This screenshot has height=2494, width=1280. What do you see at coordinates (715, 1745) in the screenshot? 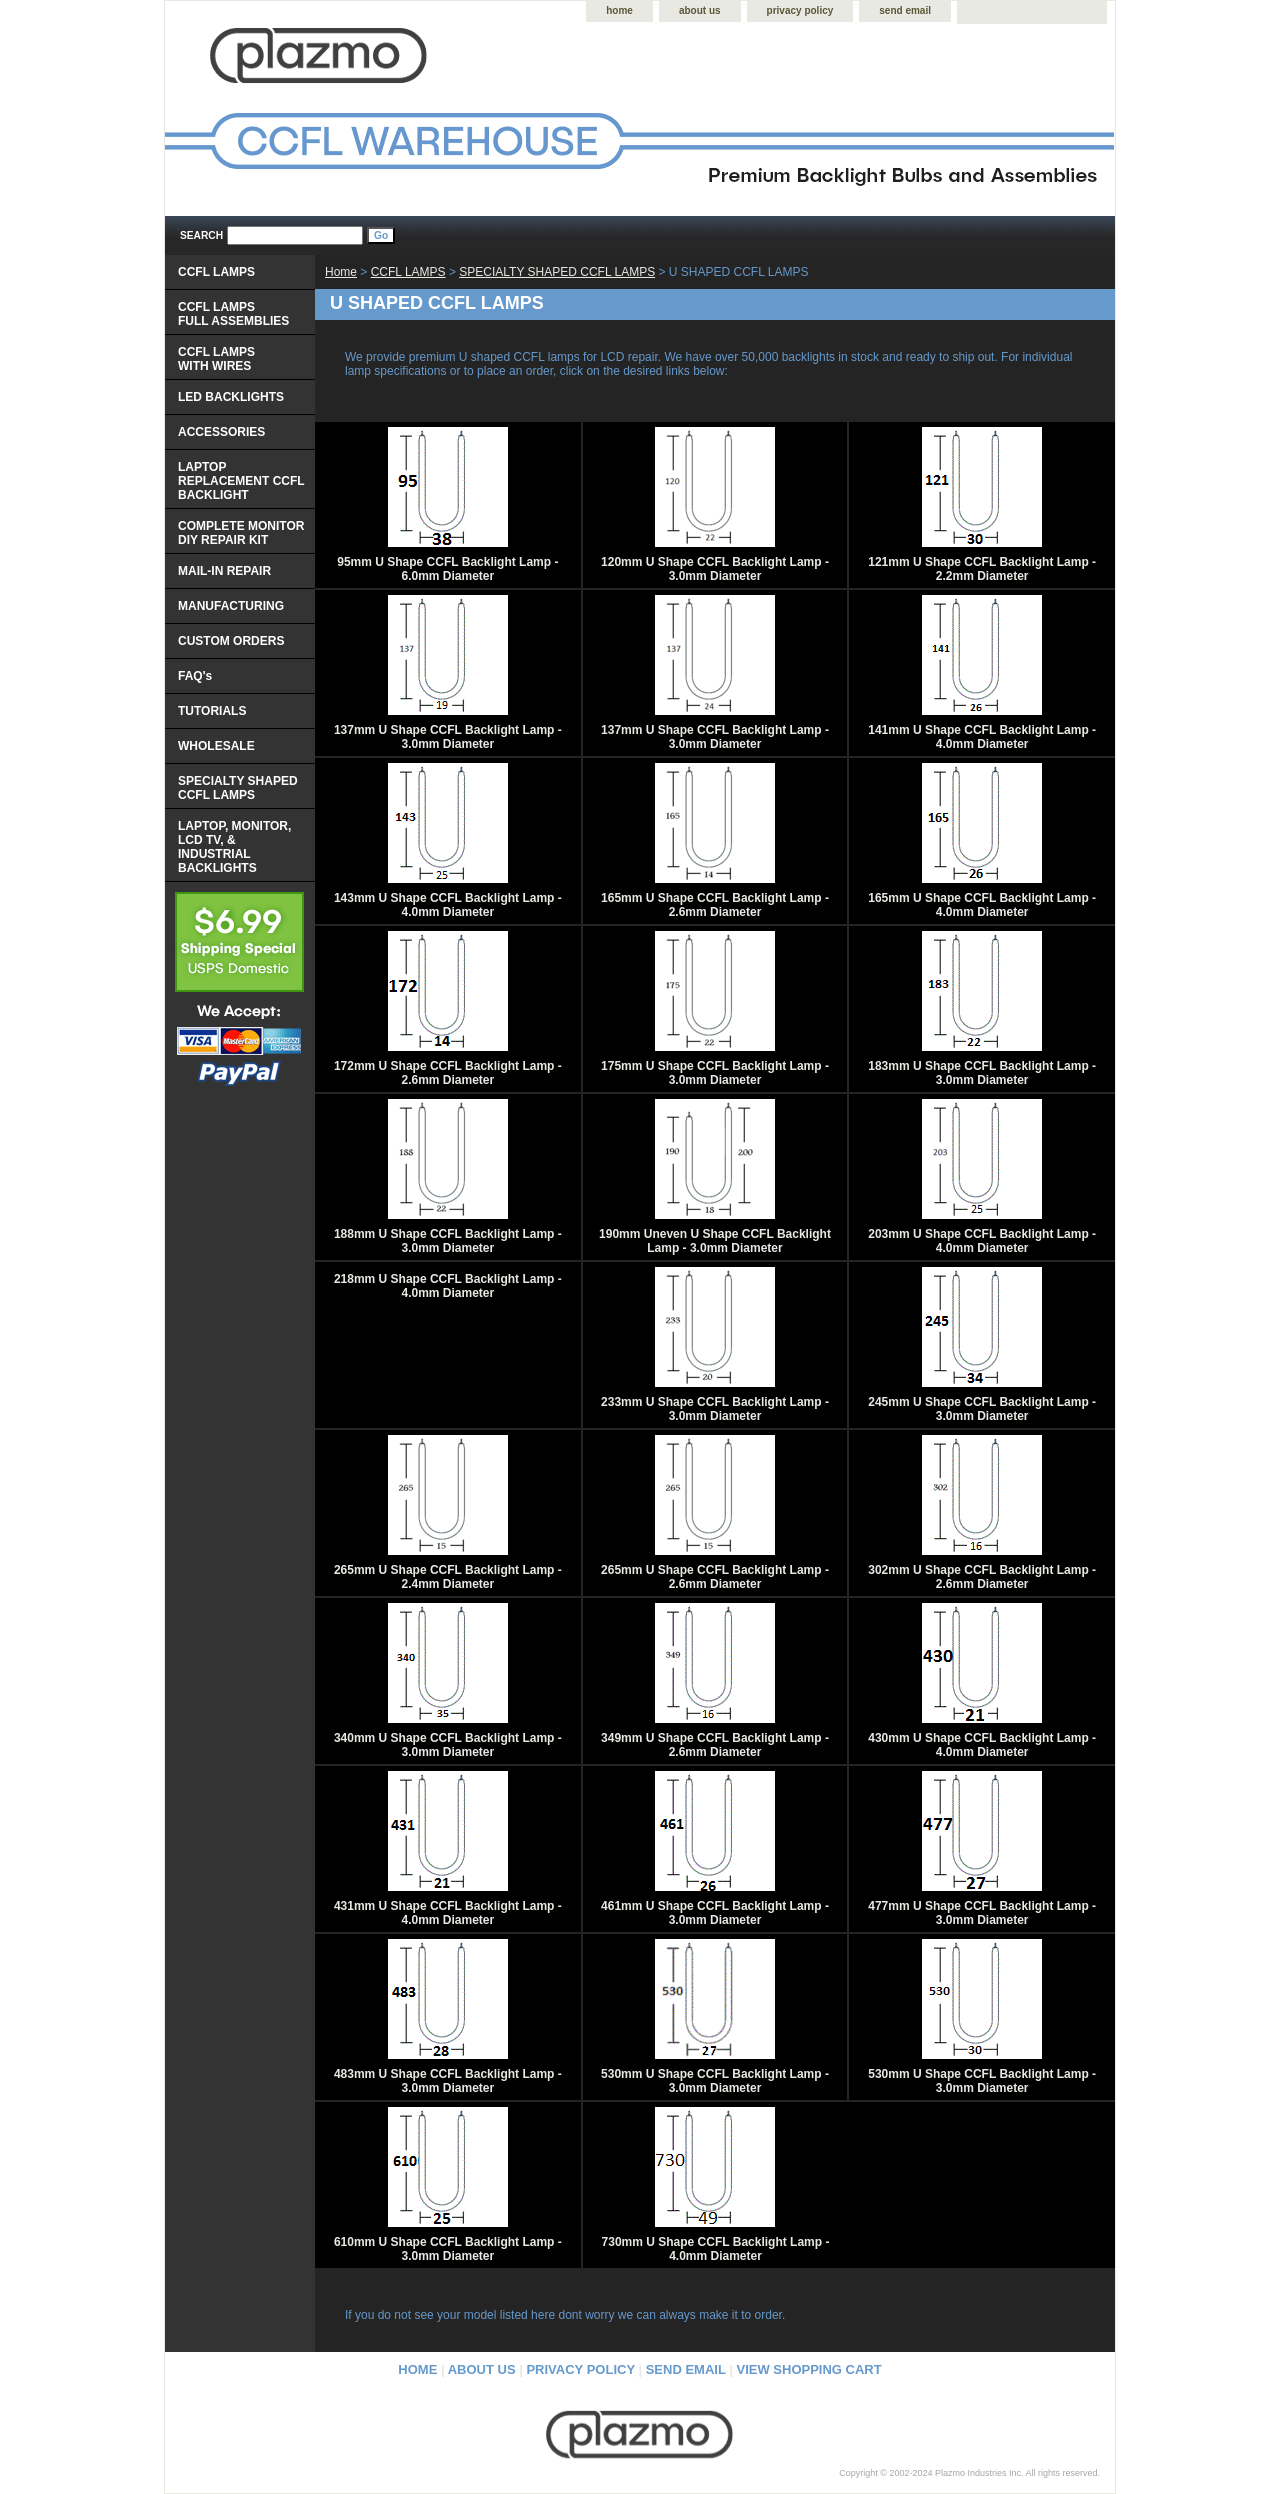
I see `349mm U Shape CCFL Backlight Lamp - 2.6mm Diameter` at bounding box center [715, 1745].